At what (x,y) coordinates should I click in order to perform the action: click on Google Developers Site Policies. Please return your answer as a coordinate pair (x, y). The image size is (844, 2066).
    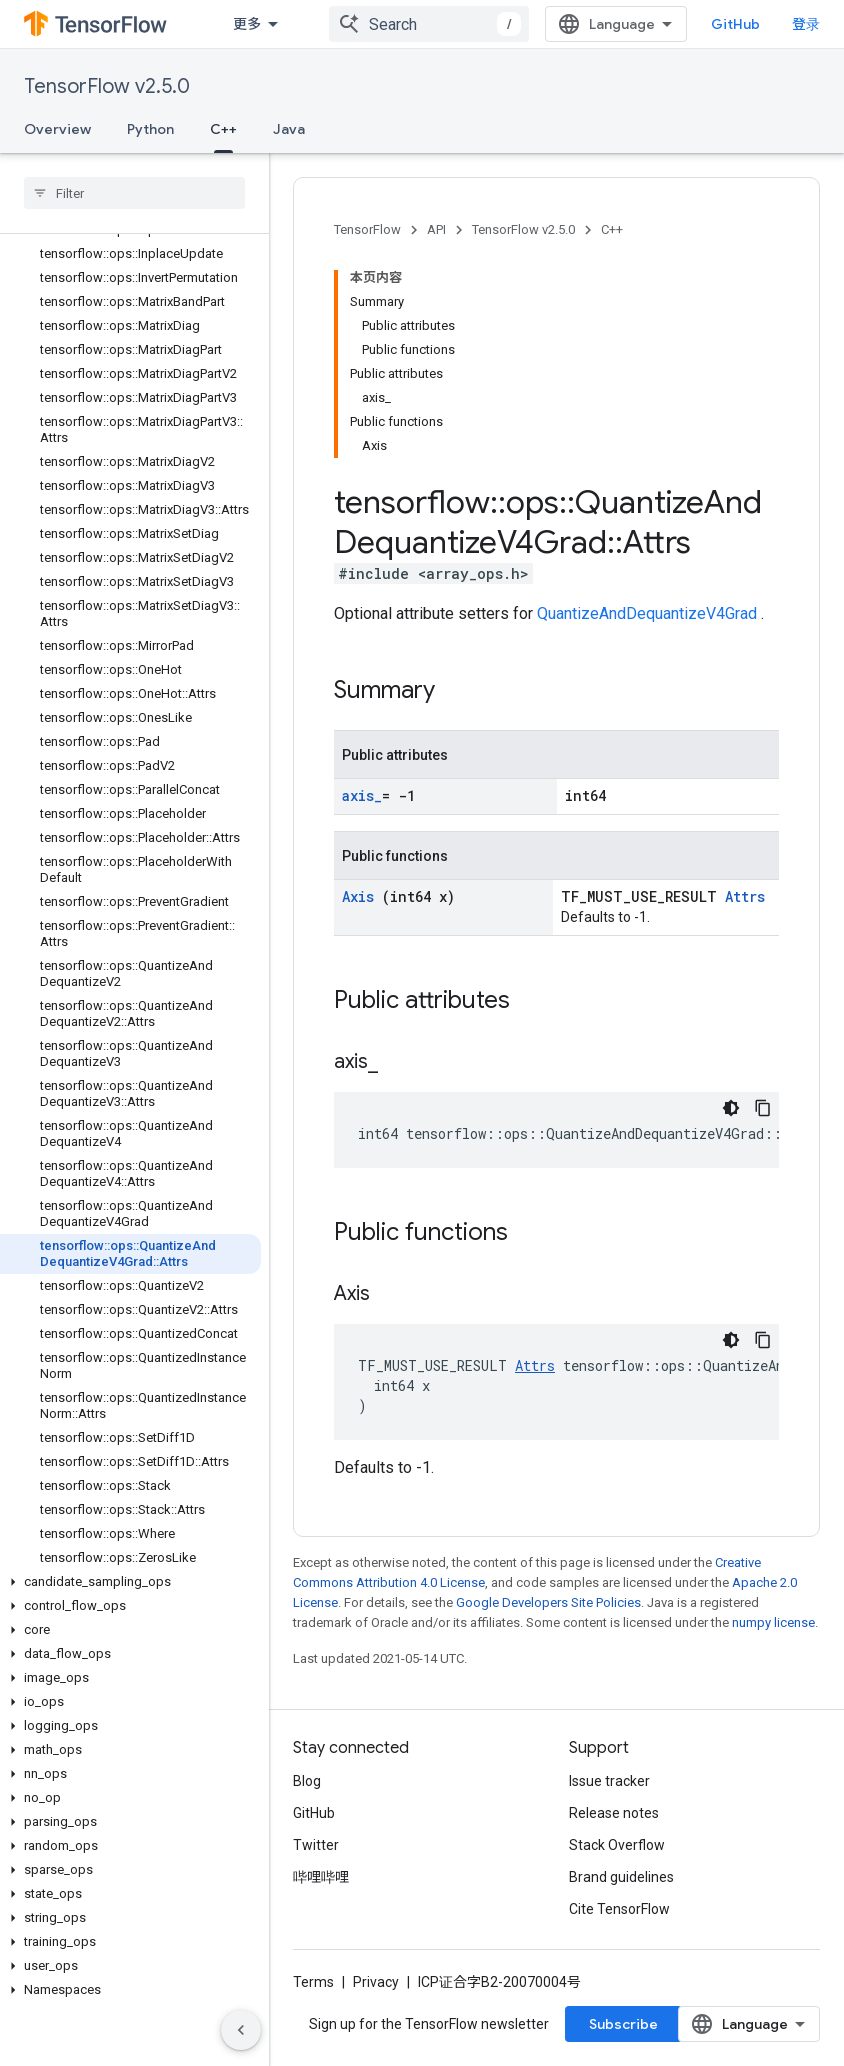
    Looking at the image, I should click on (548, 1602).